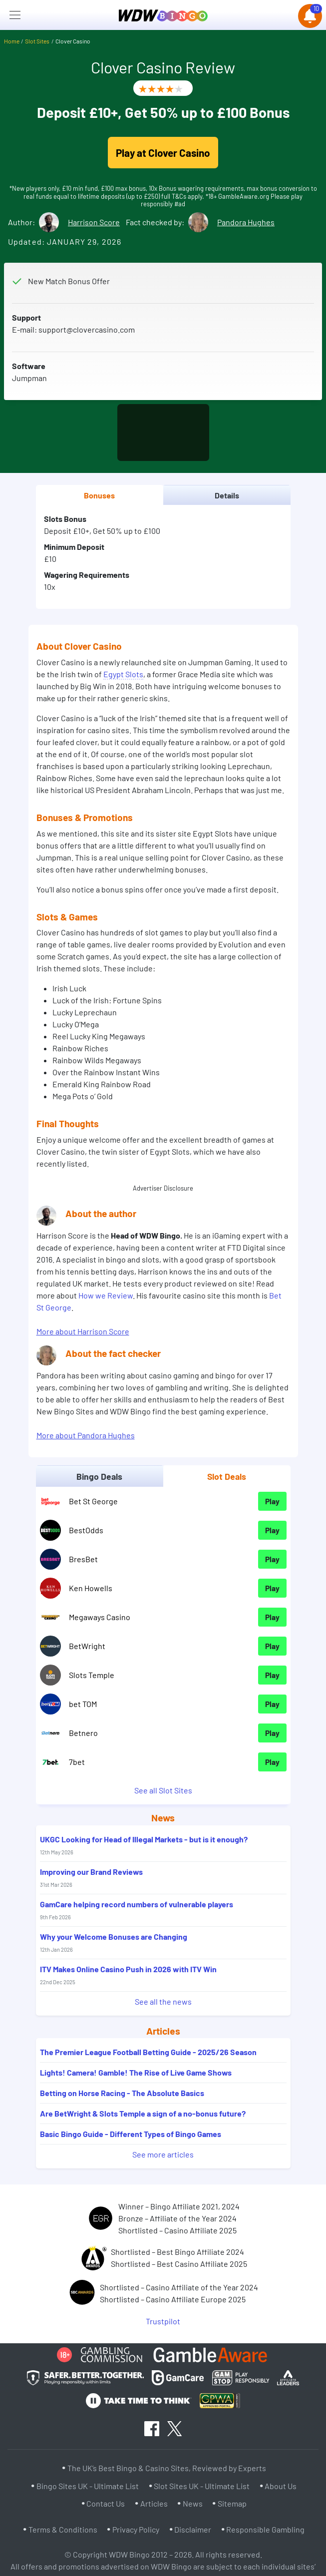 Image resolution: width=326 pixels, height=2576 pixels. I want to click on Lights! Camera! Gamble! The Rise of Live Game Shows, so click(136, 2072).